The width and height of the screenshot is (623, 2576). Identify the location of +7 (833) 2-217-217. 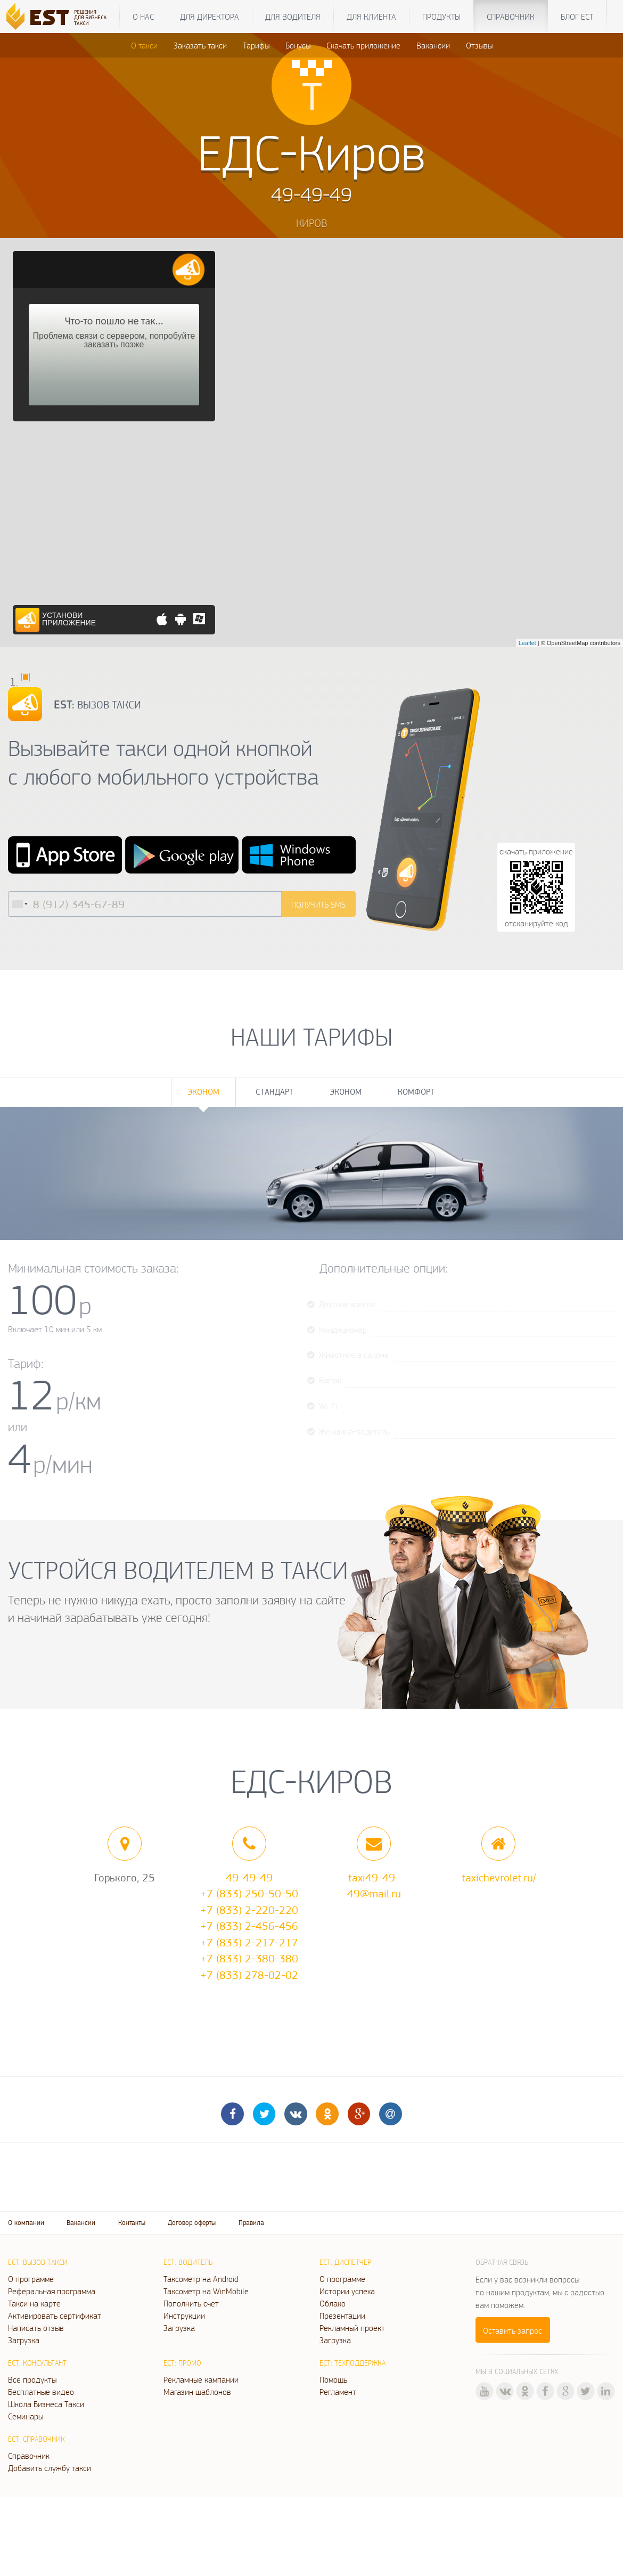
(249, 1942).